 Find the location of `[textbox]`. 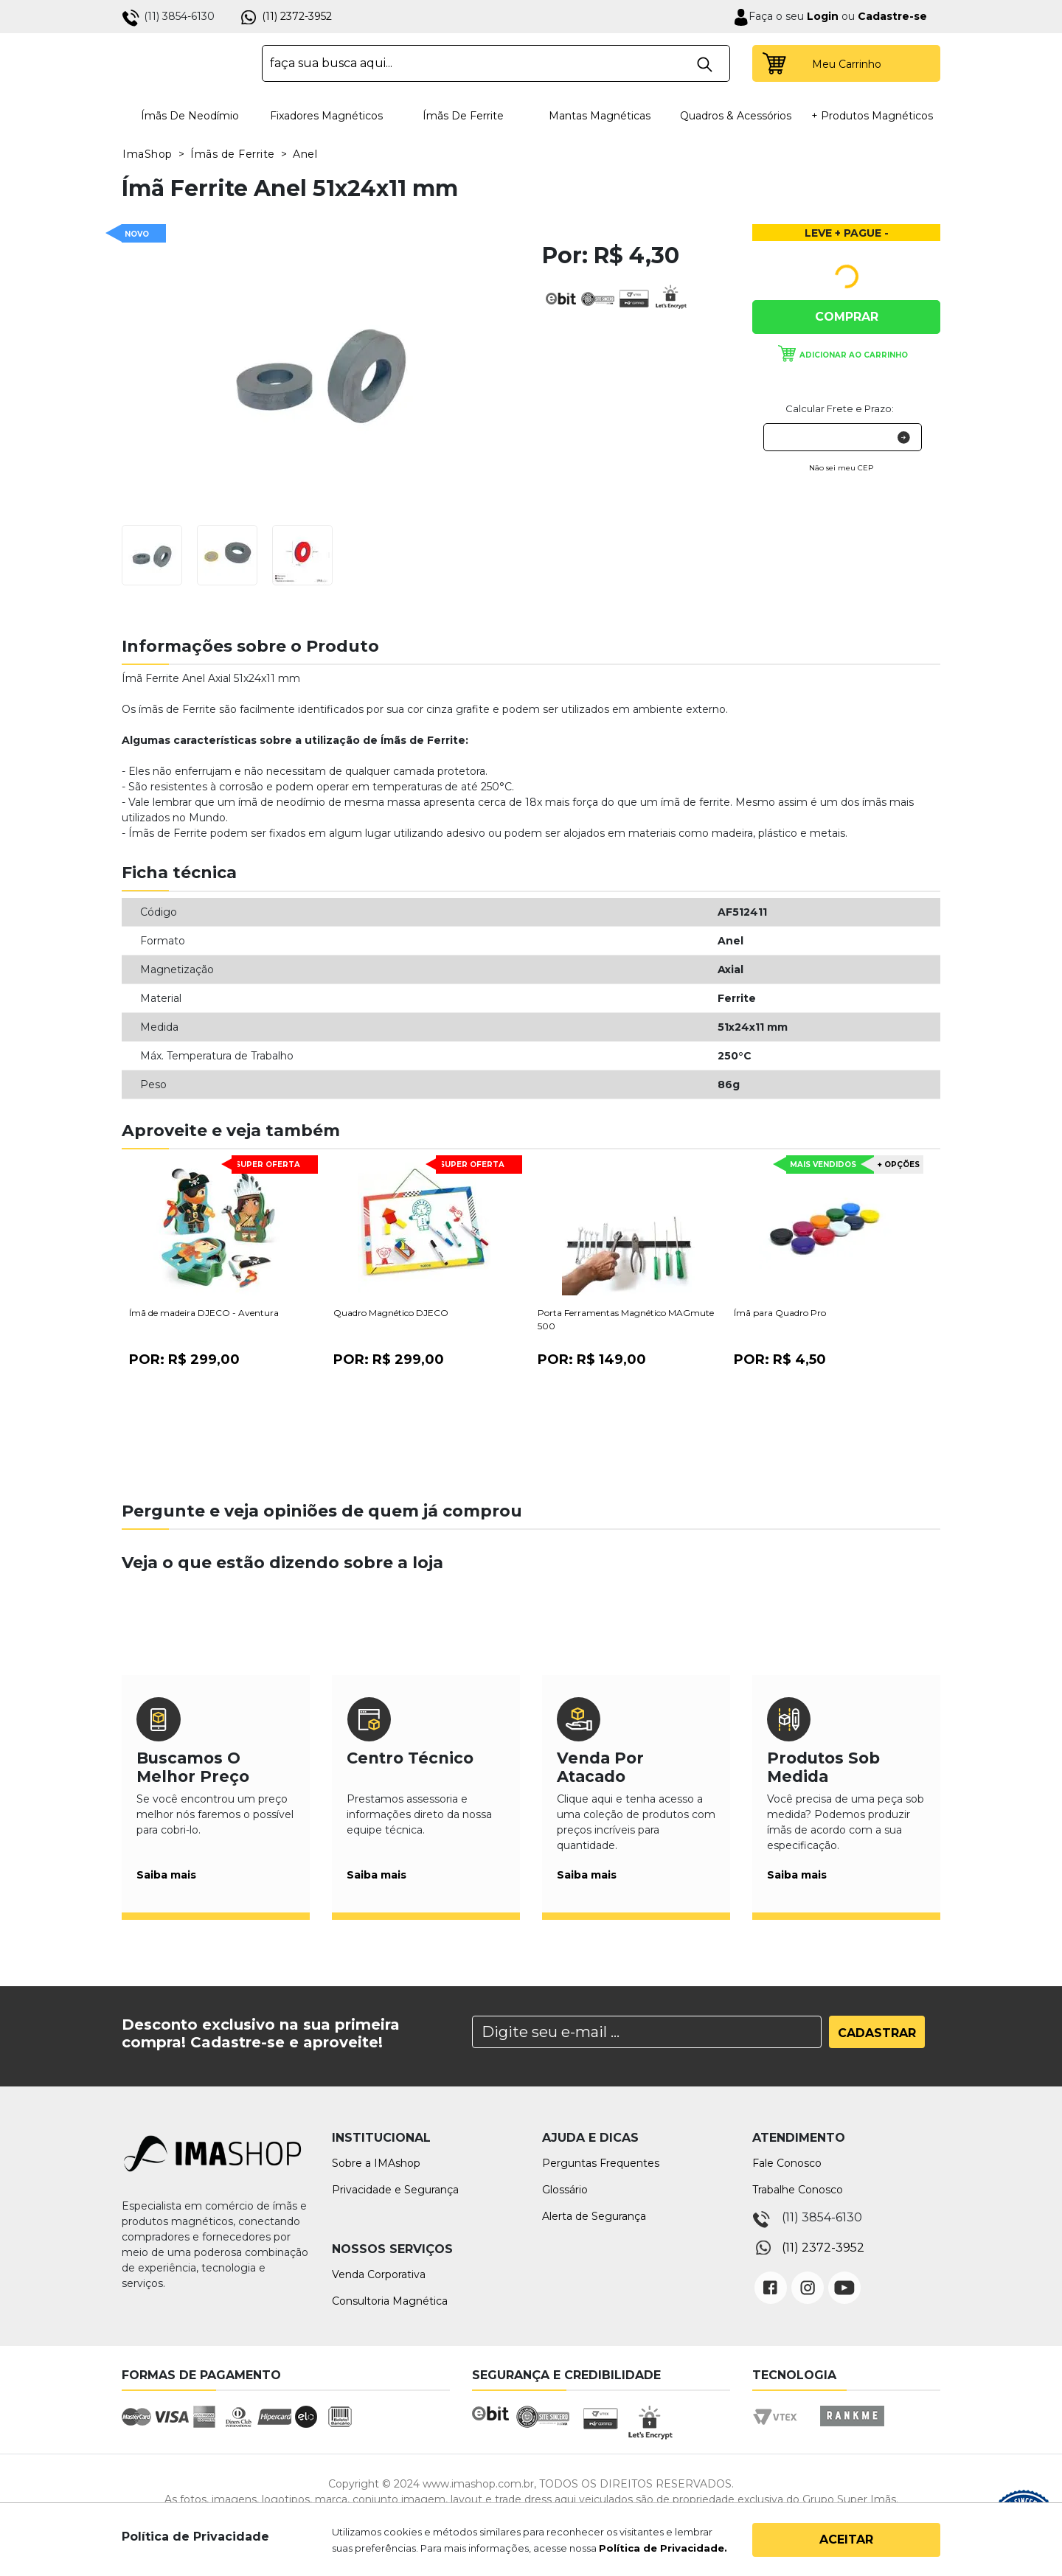

[textbox] is located at coordinates (496, 63).